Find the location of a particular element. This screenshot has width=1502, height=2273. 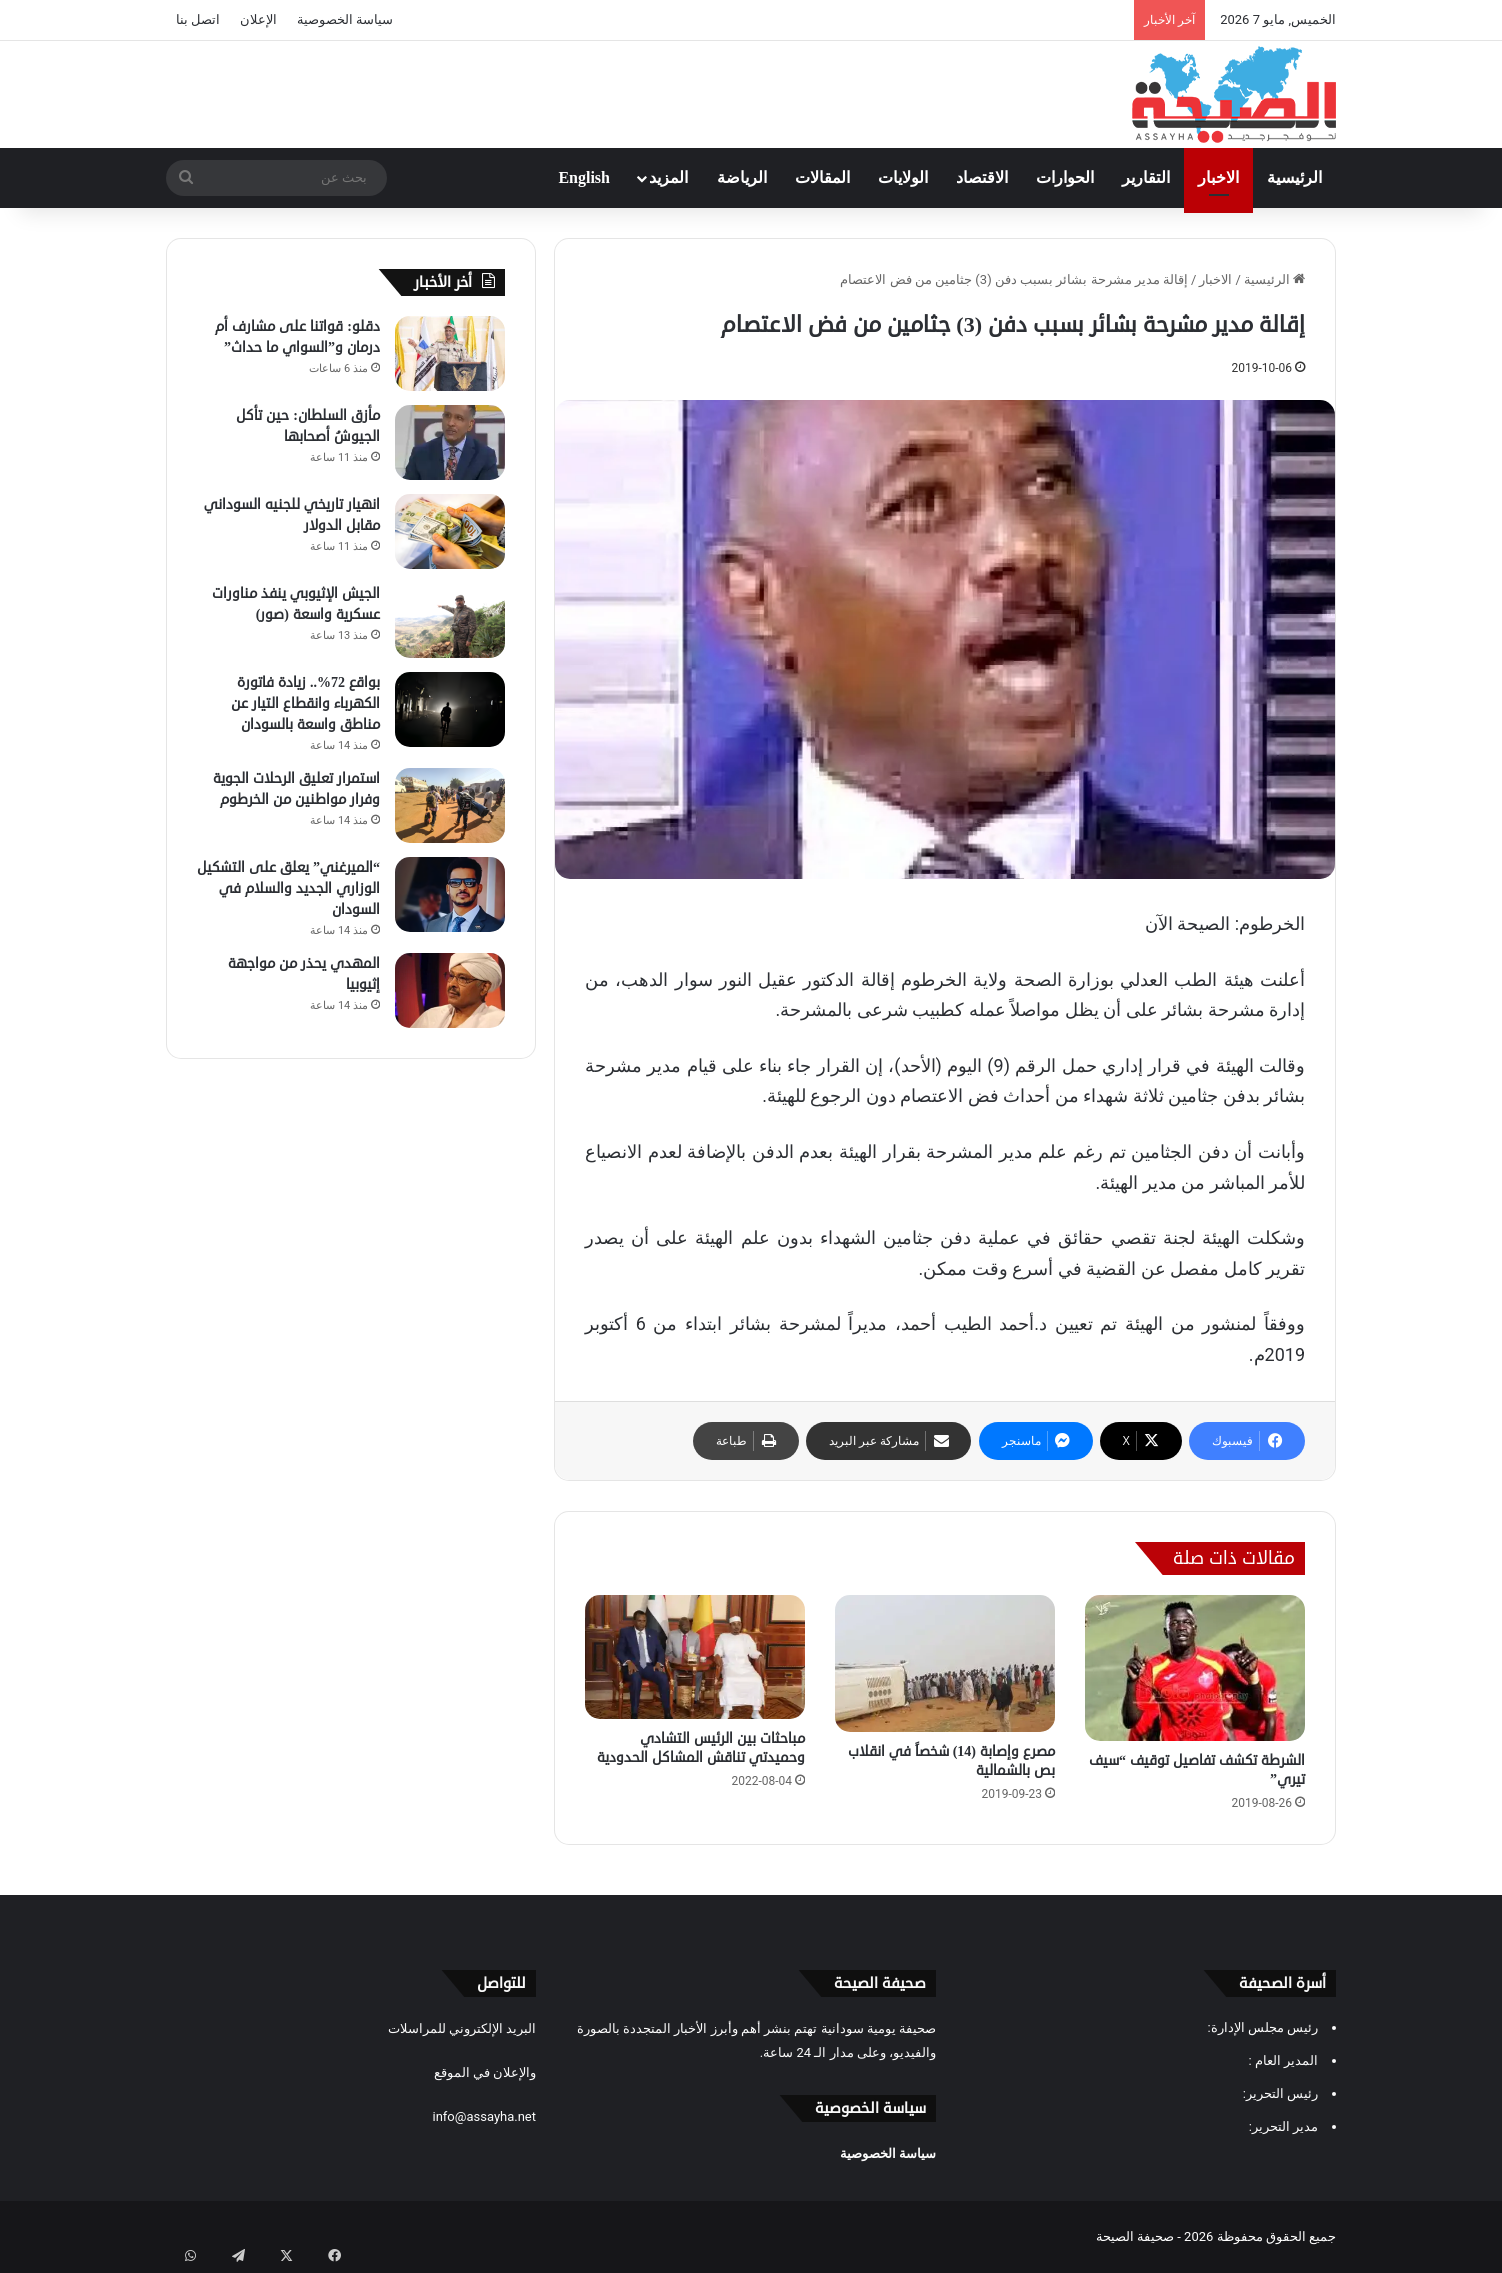

الولايات is located at coordinates (903, 177).